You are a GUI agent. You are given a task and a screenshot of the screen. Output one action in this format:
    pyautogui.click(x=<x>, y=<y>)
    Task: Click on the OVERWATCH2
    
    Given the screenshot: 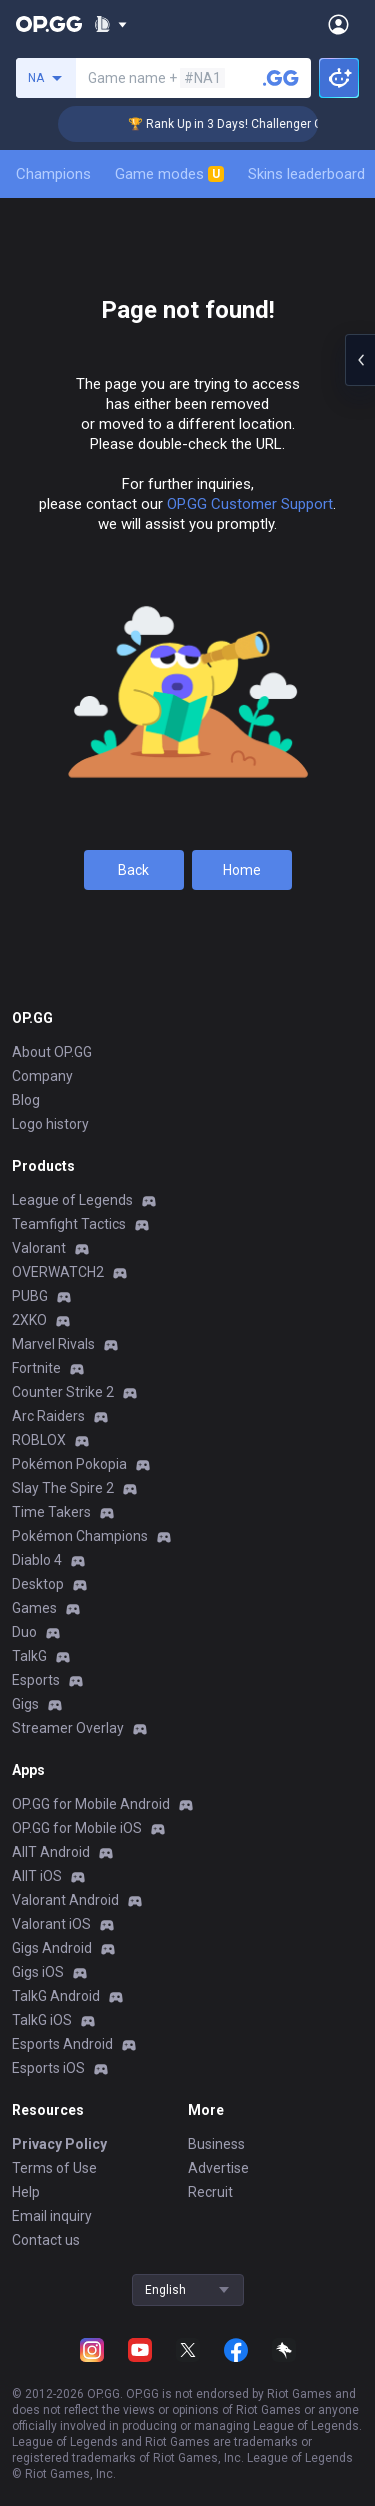 What is the action you would take?
    pyautogui.click(x=58, y=1272)
    